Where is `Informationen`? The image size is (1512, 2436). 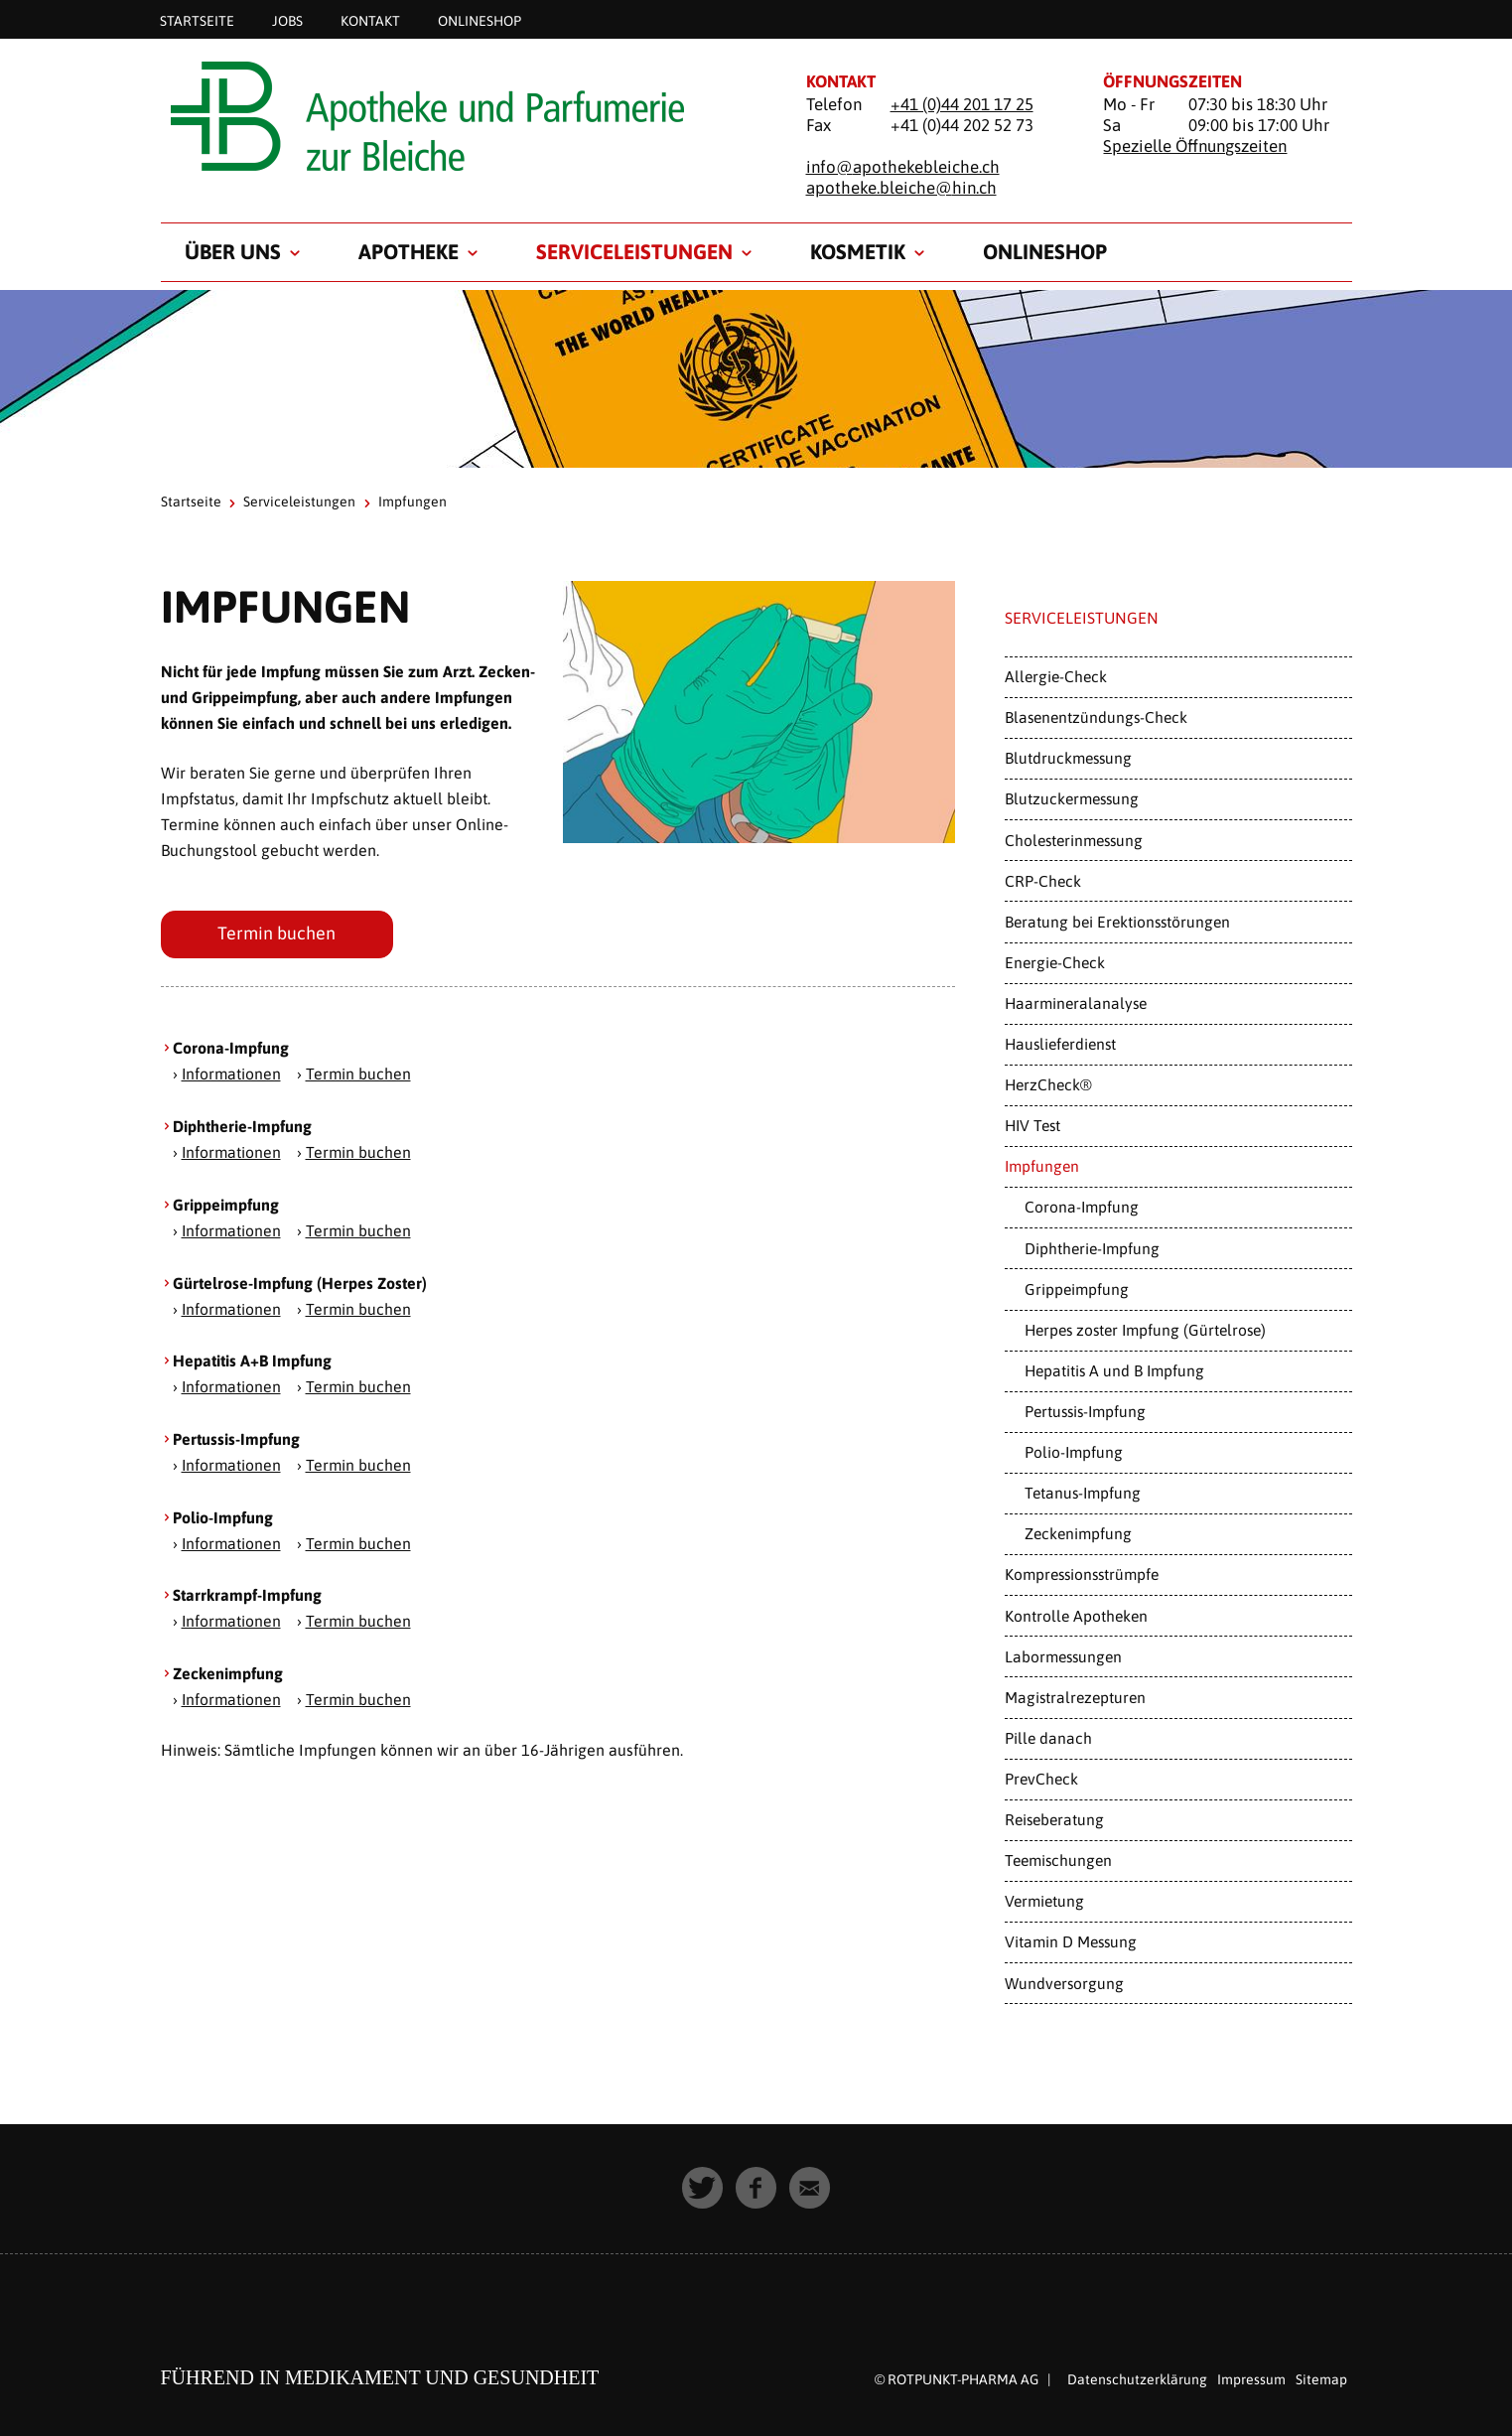 Informationen is located at coordinates (232, 1074).